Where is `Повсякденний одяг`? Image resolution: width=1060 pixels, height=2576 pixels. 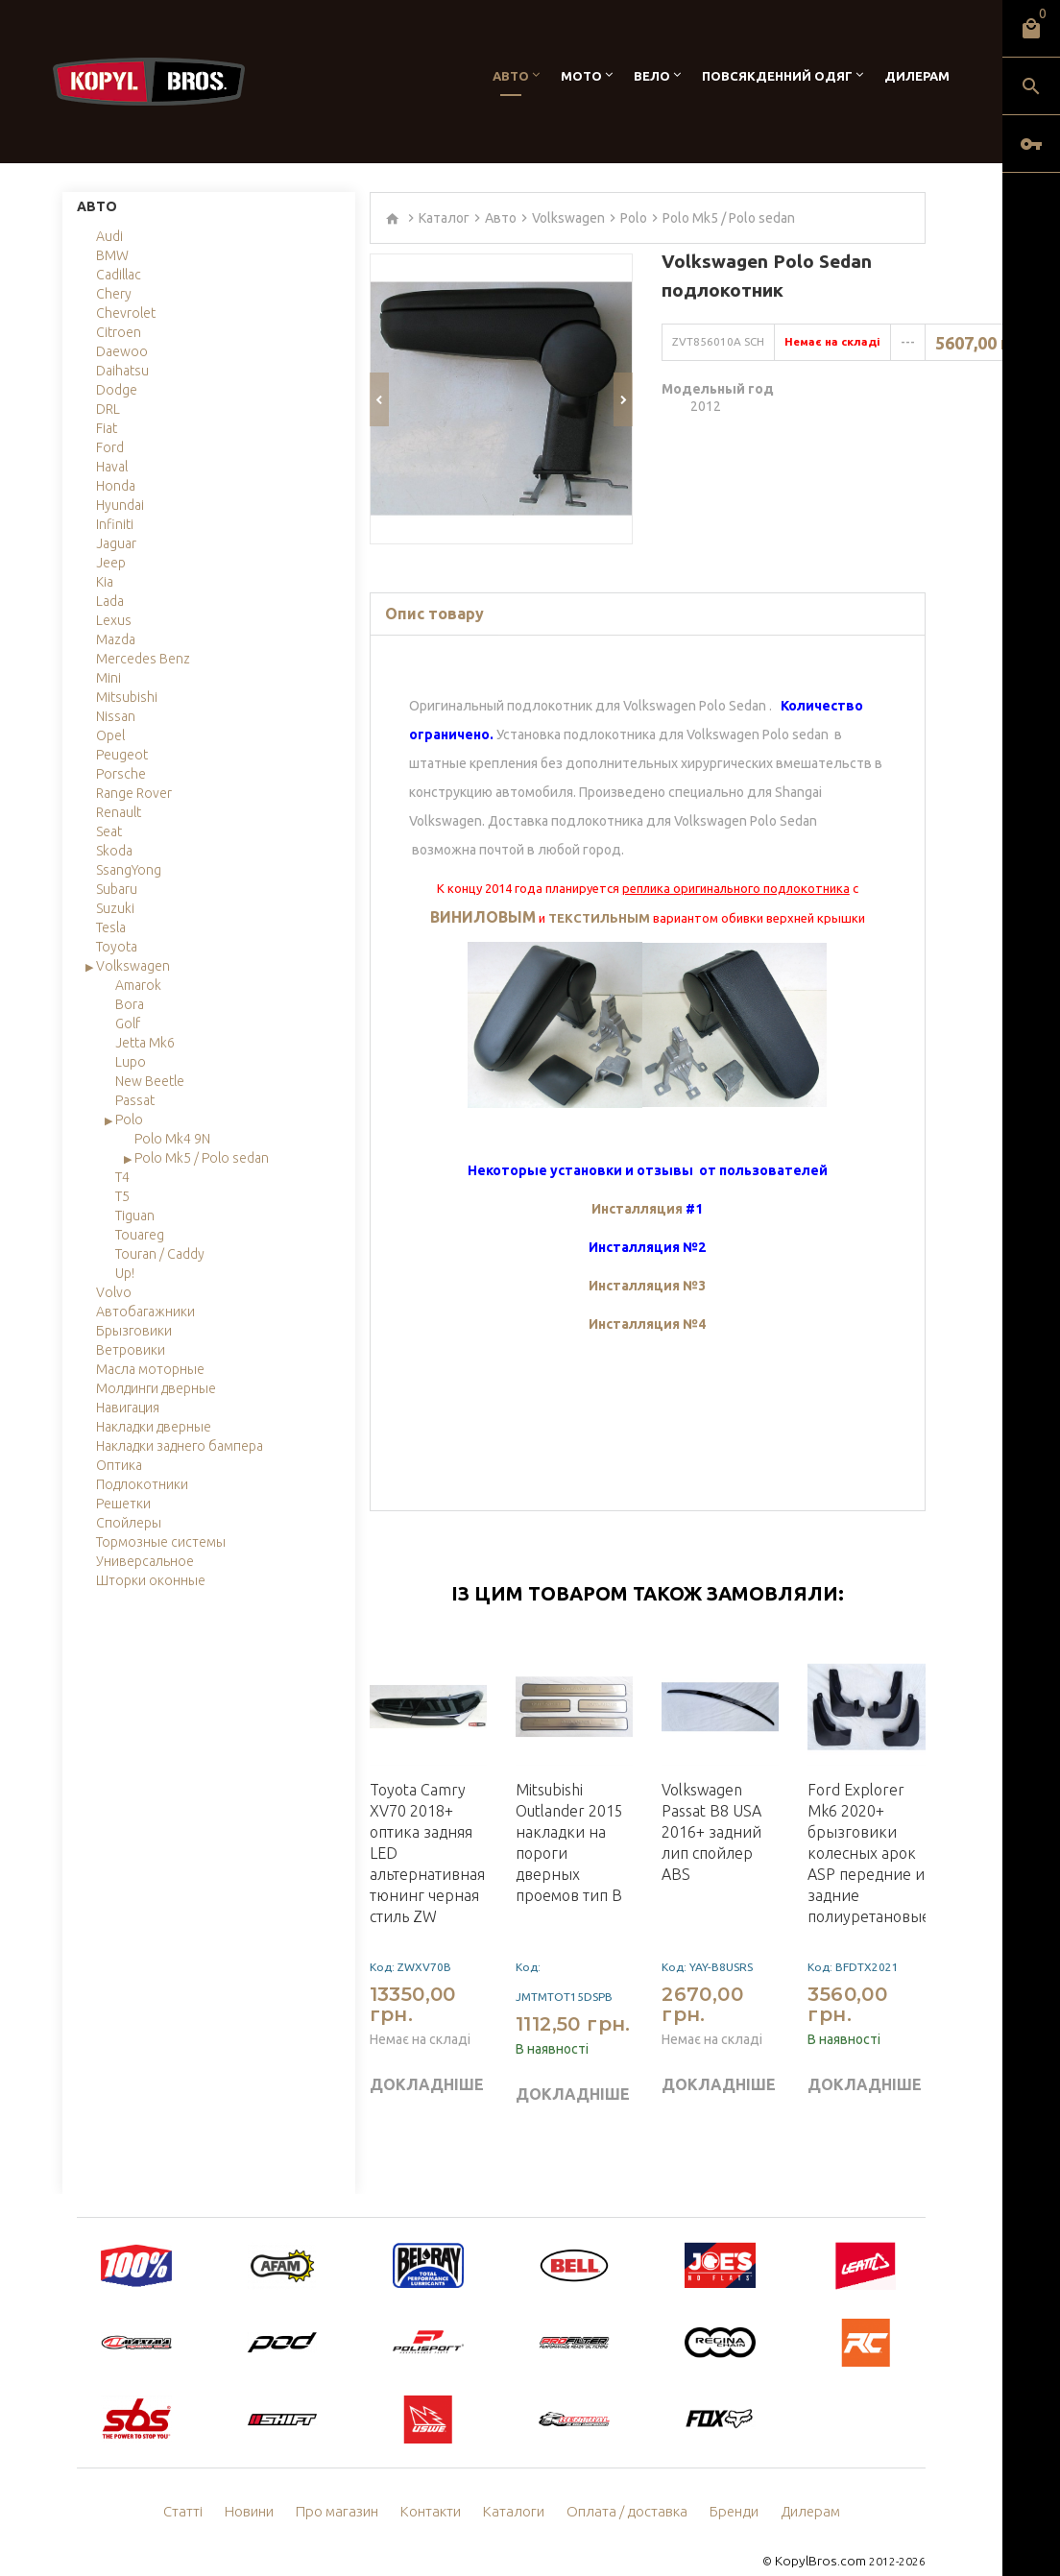 Повсякденний одяг is located at coordinates (777, 76).